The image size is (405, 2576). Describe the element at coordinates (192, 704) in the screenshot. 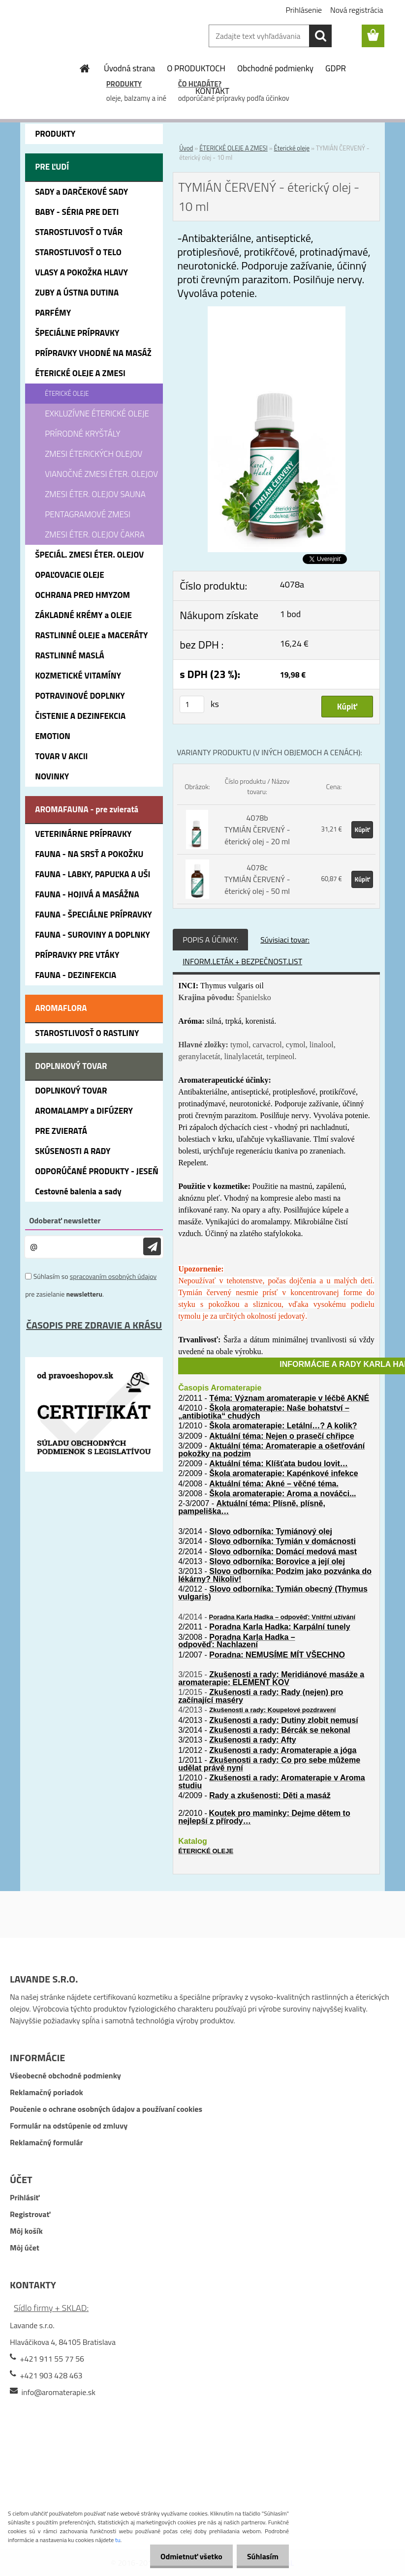

I see `[kusy]` at that location.